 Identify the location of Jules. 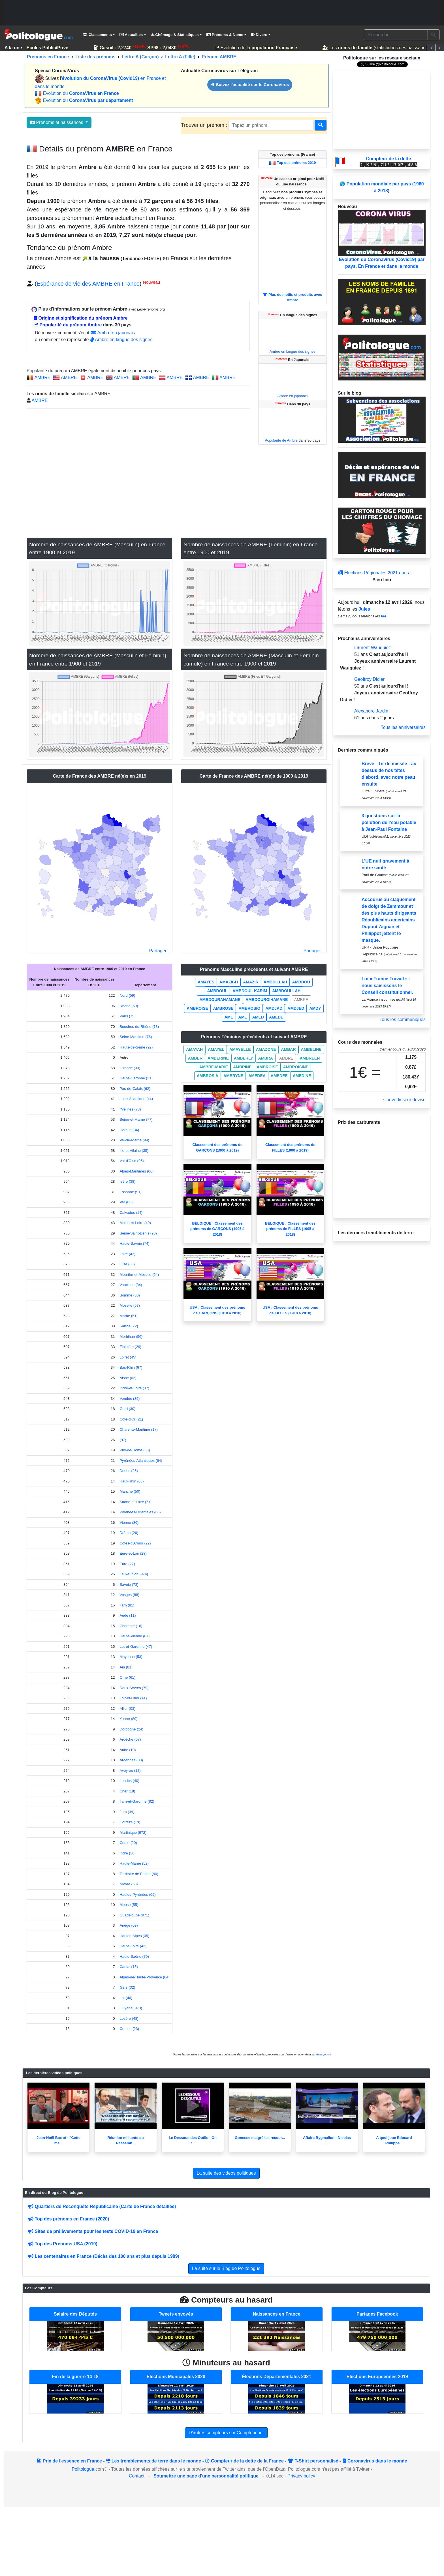
(364, 609).